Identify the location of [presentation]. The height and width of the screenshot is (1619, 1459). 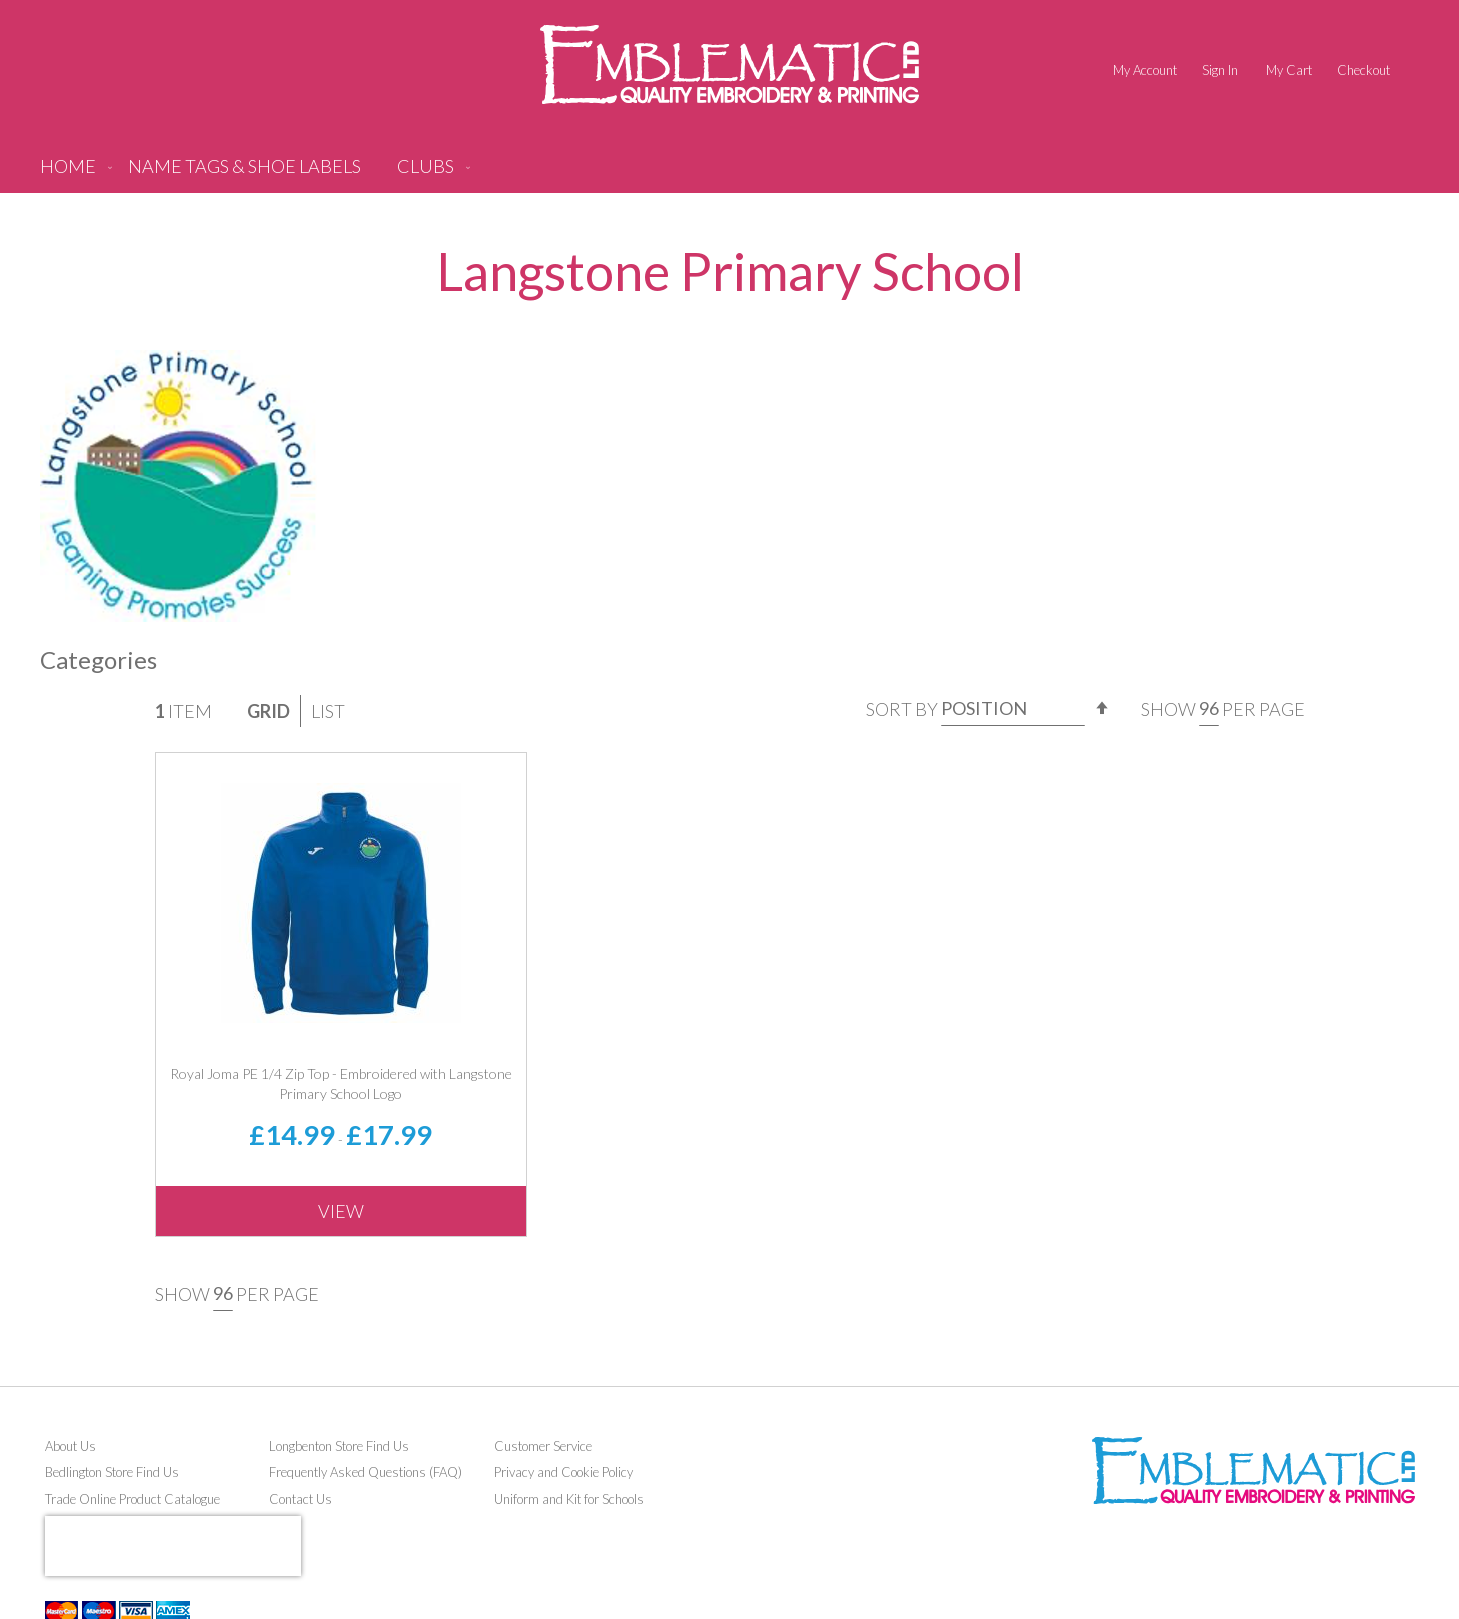
(173, 1546).